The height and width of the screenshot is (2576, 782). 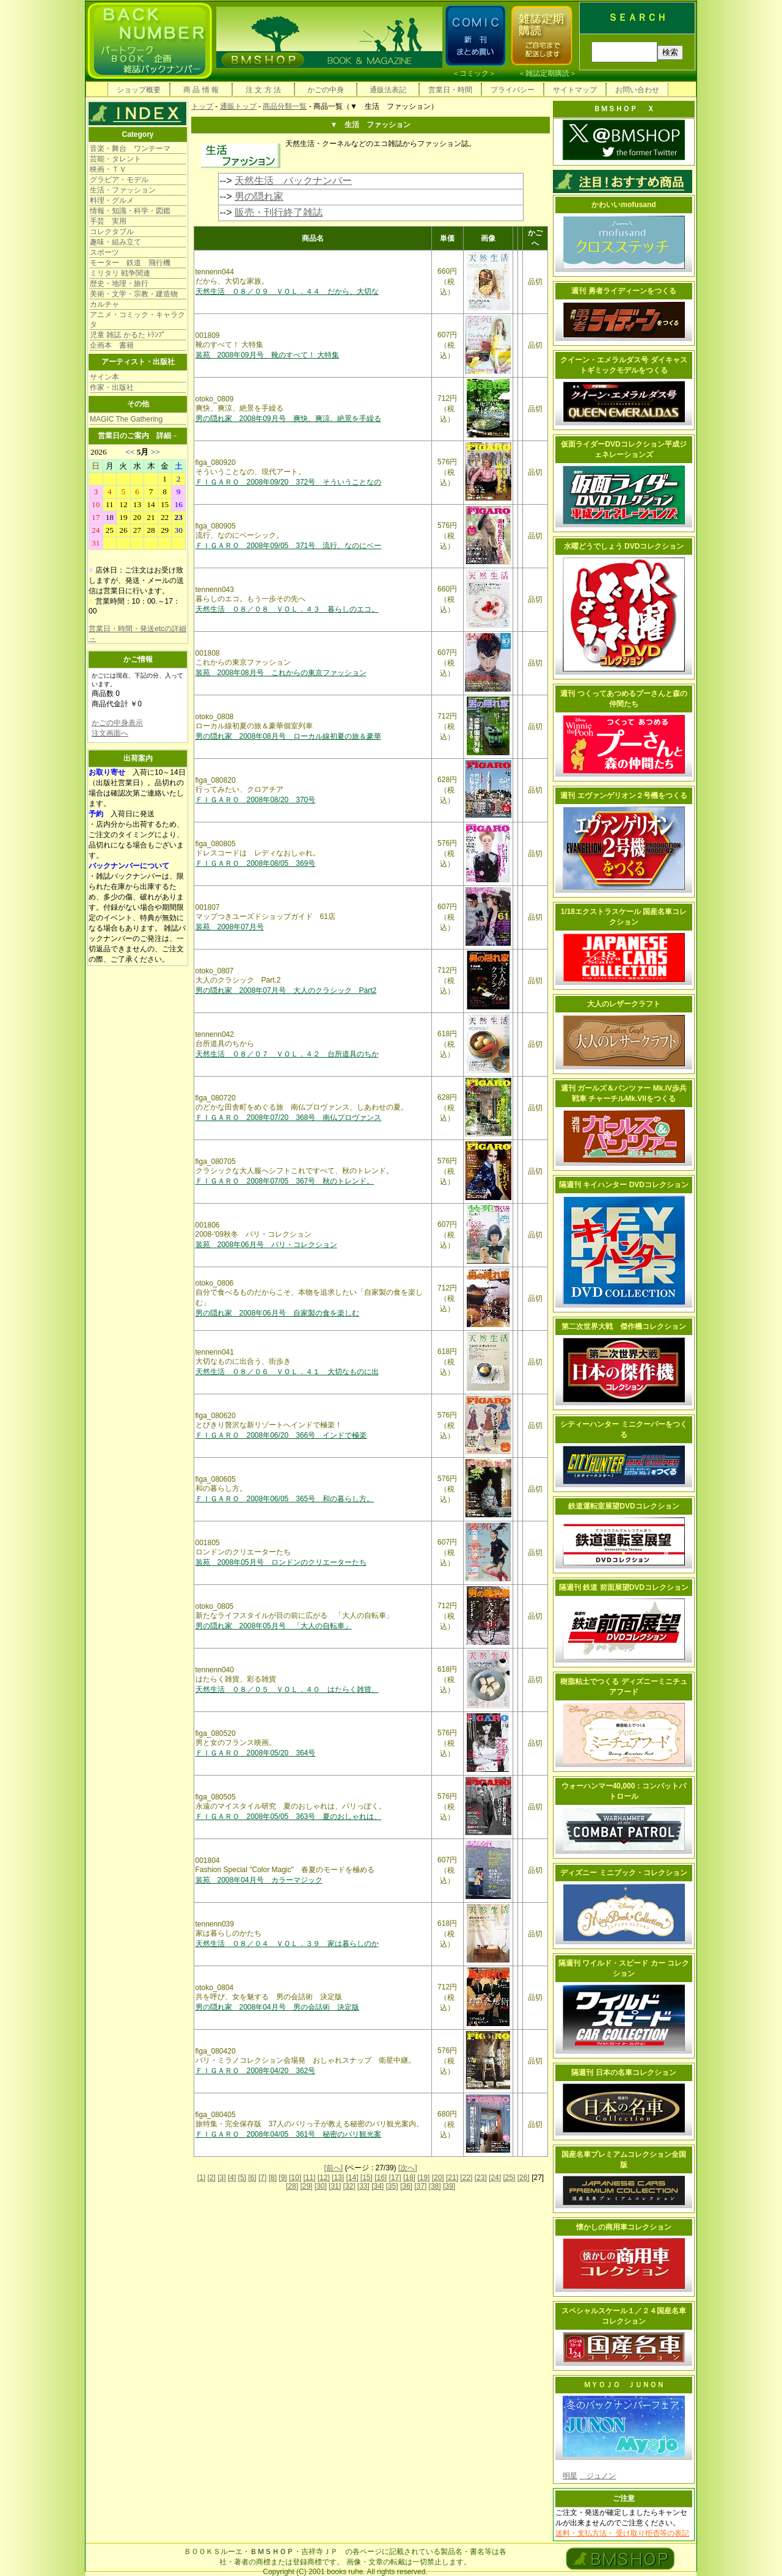 What do you see at coordinates (623, 204) in the screenshot?
I see `かわいいmofusand` at bounding box center [623, 204].